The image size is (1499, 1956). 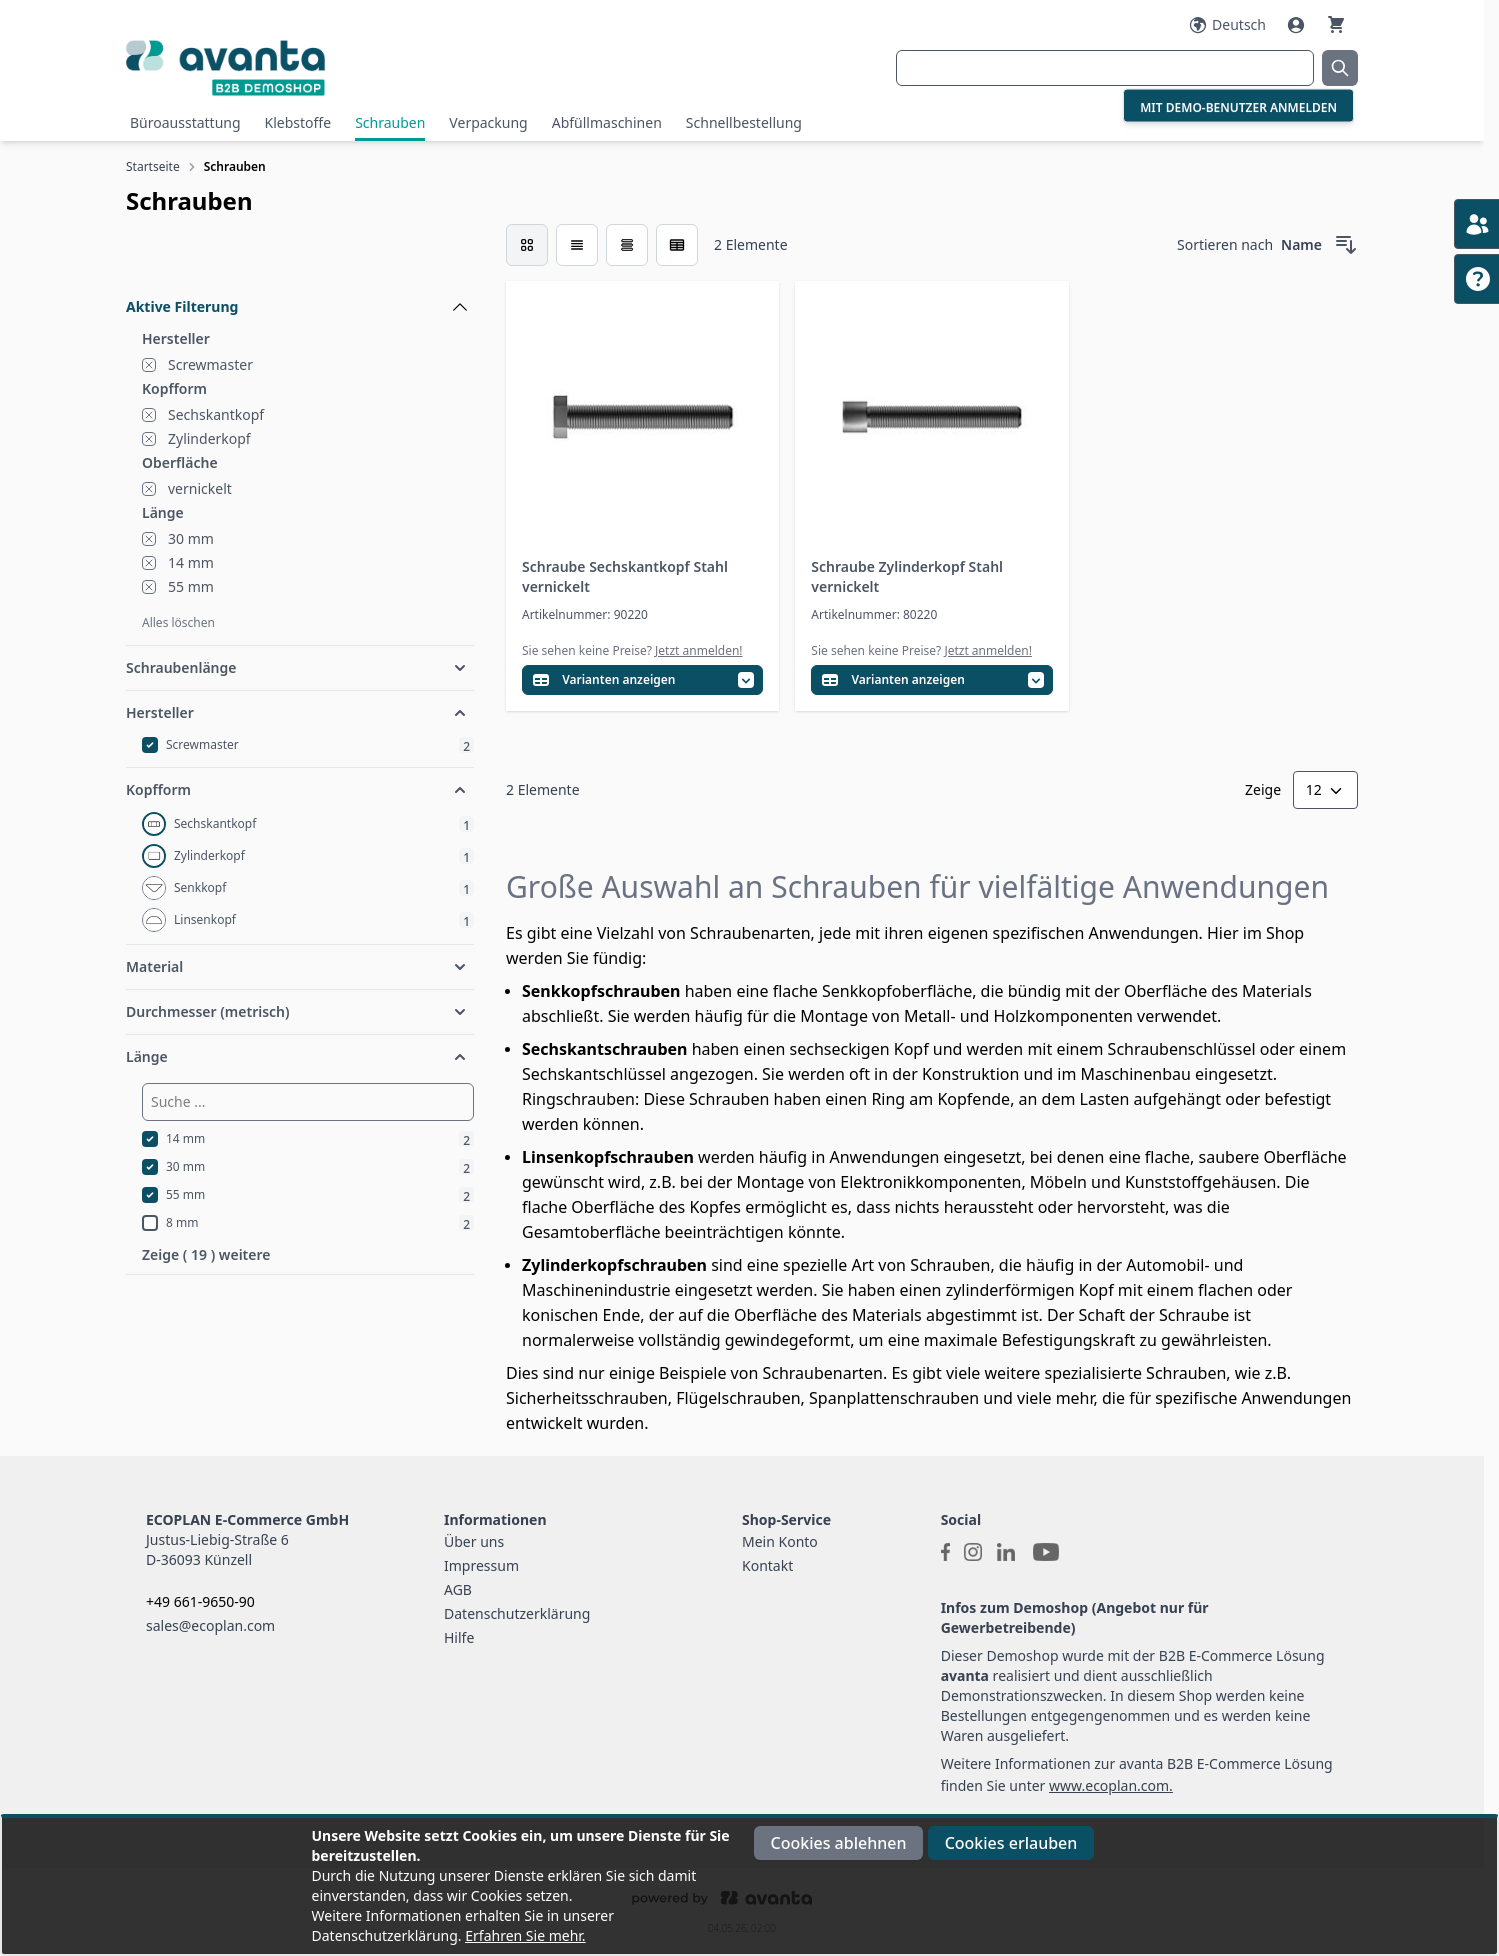 What do you see at coordinates (523, 1935) in the screenshot?
I see `Erfahren Sie mehr` at bounding box center [523, 1935].